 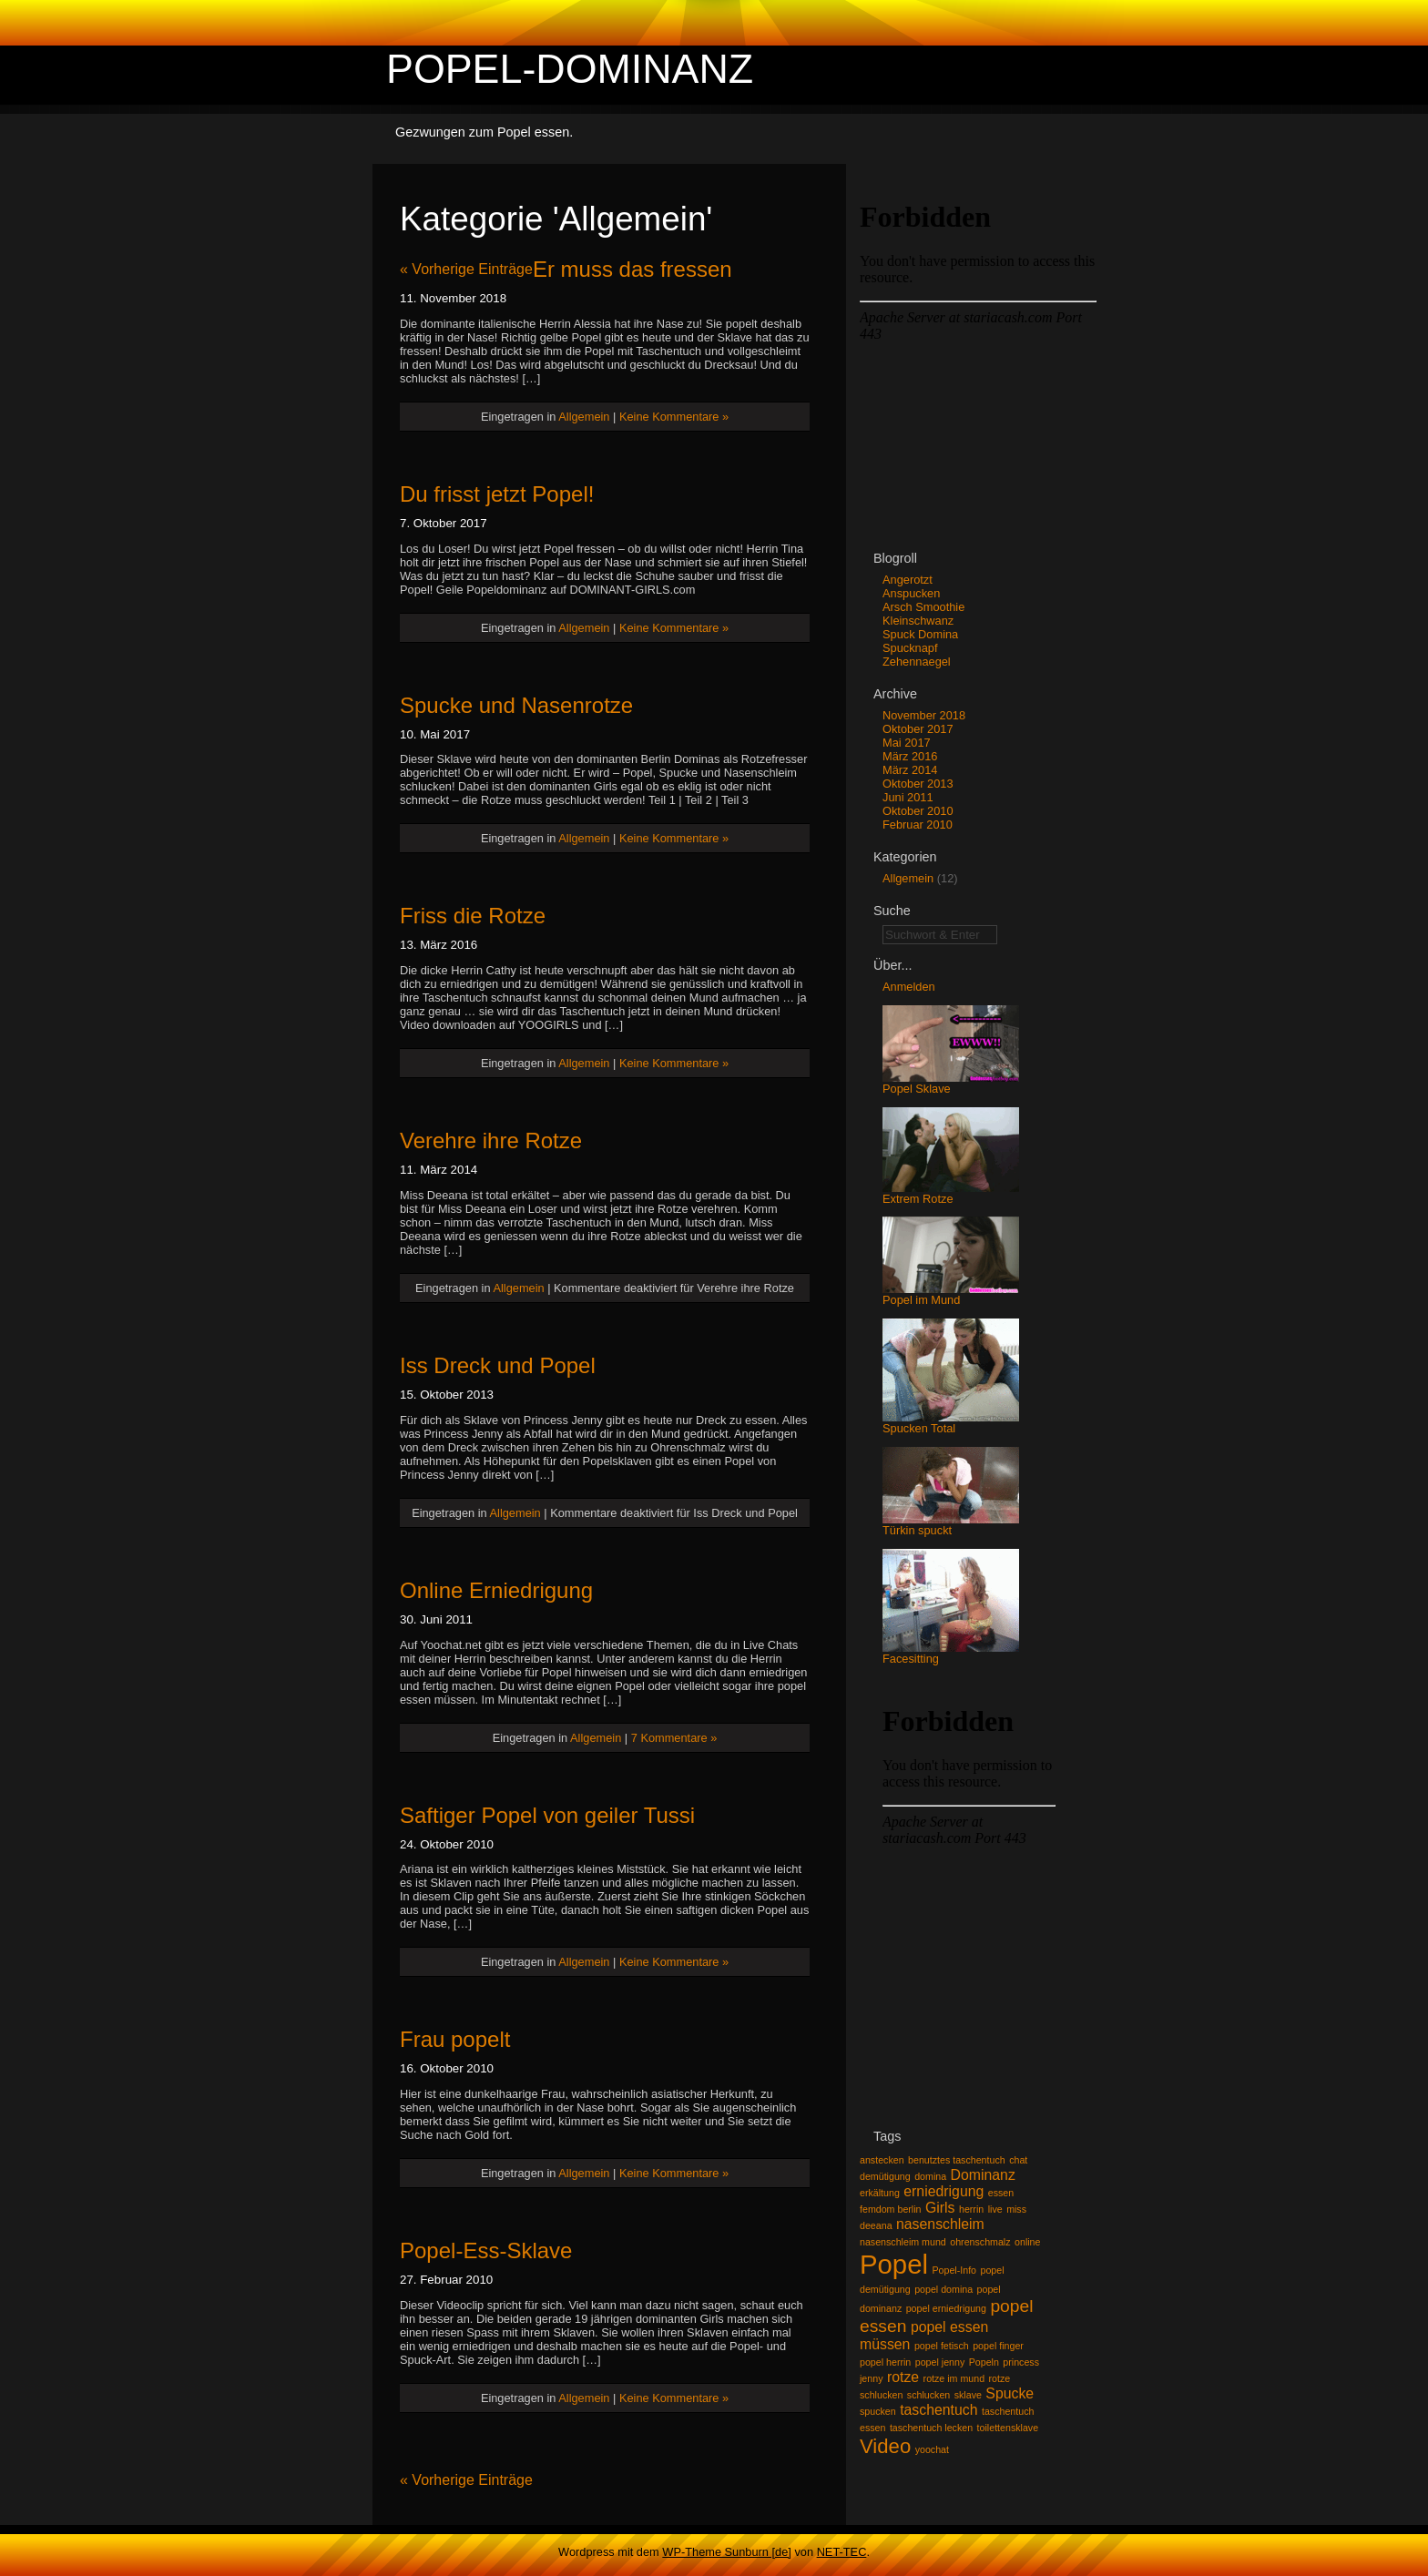 What do you see at coordinates (486, 2250) in the screenshot?
I see `Popel-Ess-Sklave` at bounding box center [486, 2250].